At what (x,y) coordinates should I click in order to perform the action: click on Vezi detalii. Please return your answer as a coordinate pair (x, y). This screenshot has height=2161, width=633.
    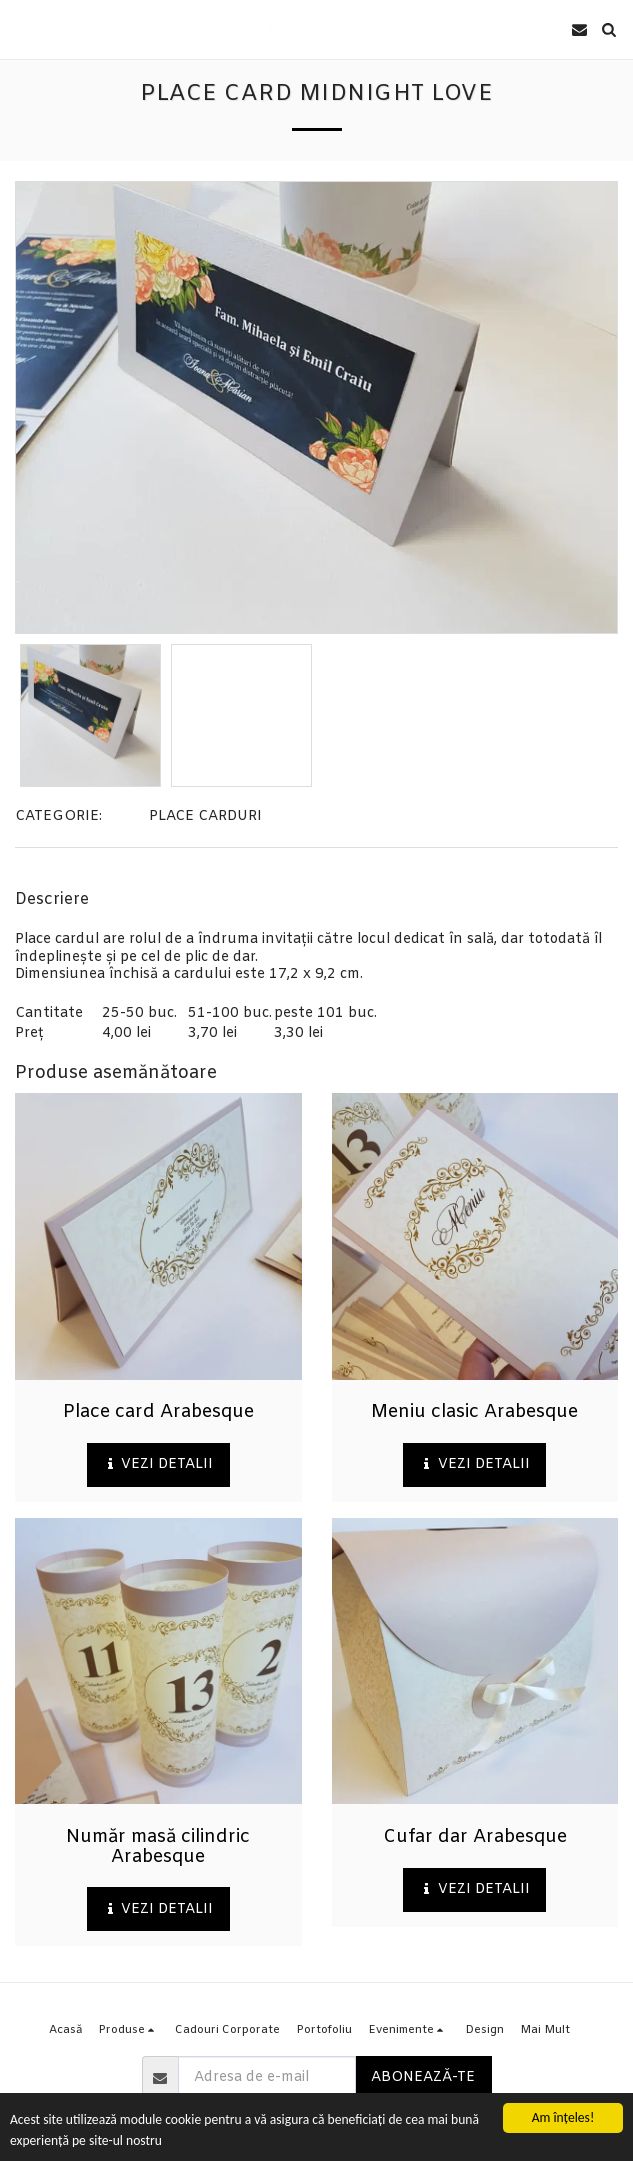
    Looking at the image, I should click on (158, 1464).